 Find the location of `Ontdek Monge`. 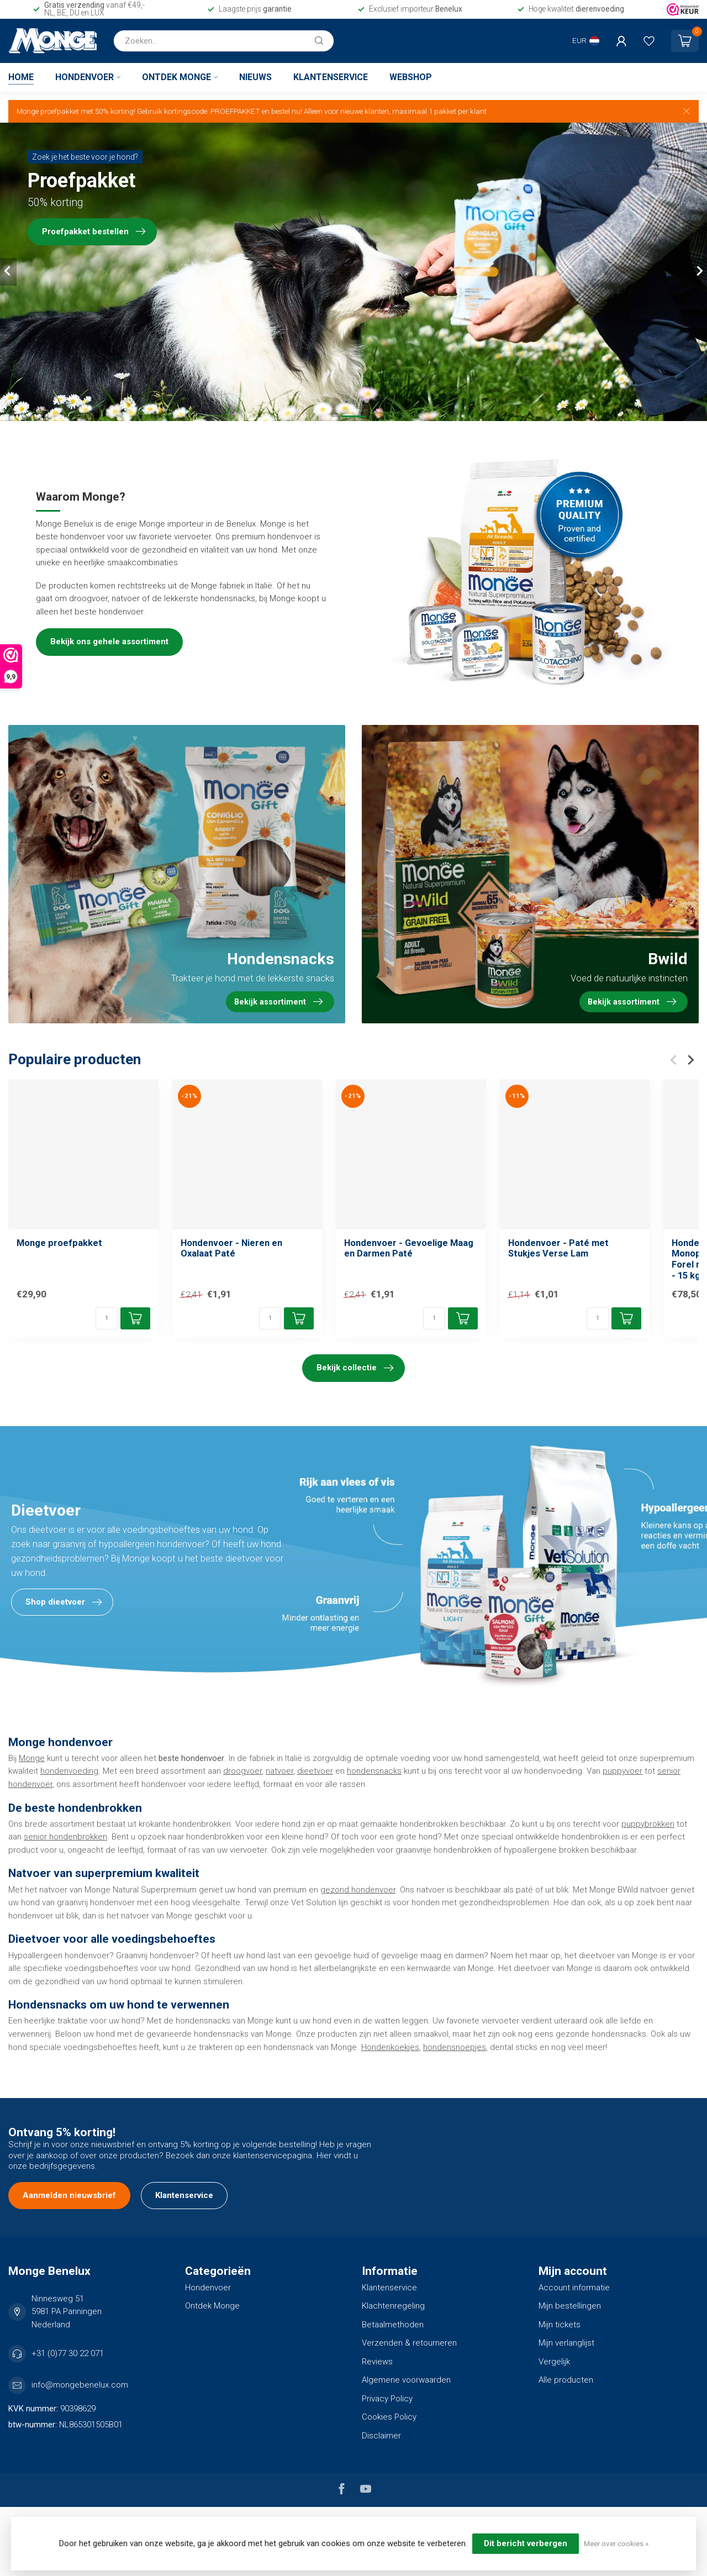

Ontdek Monge is located at coordinates (176, 77).